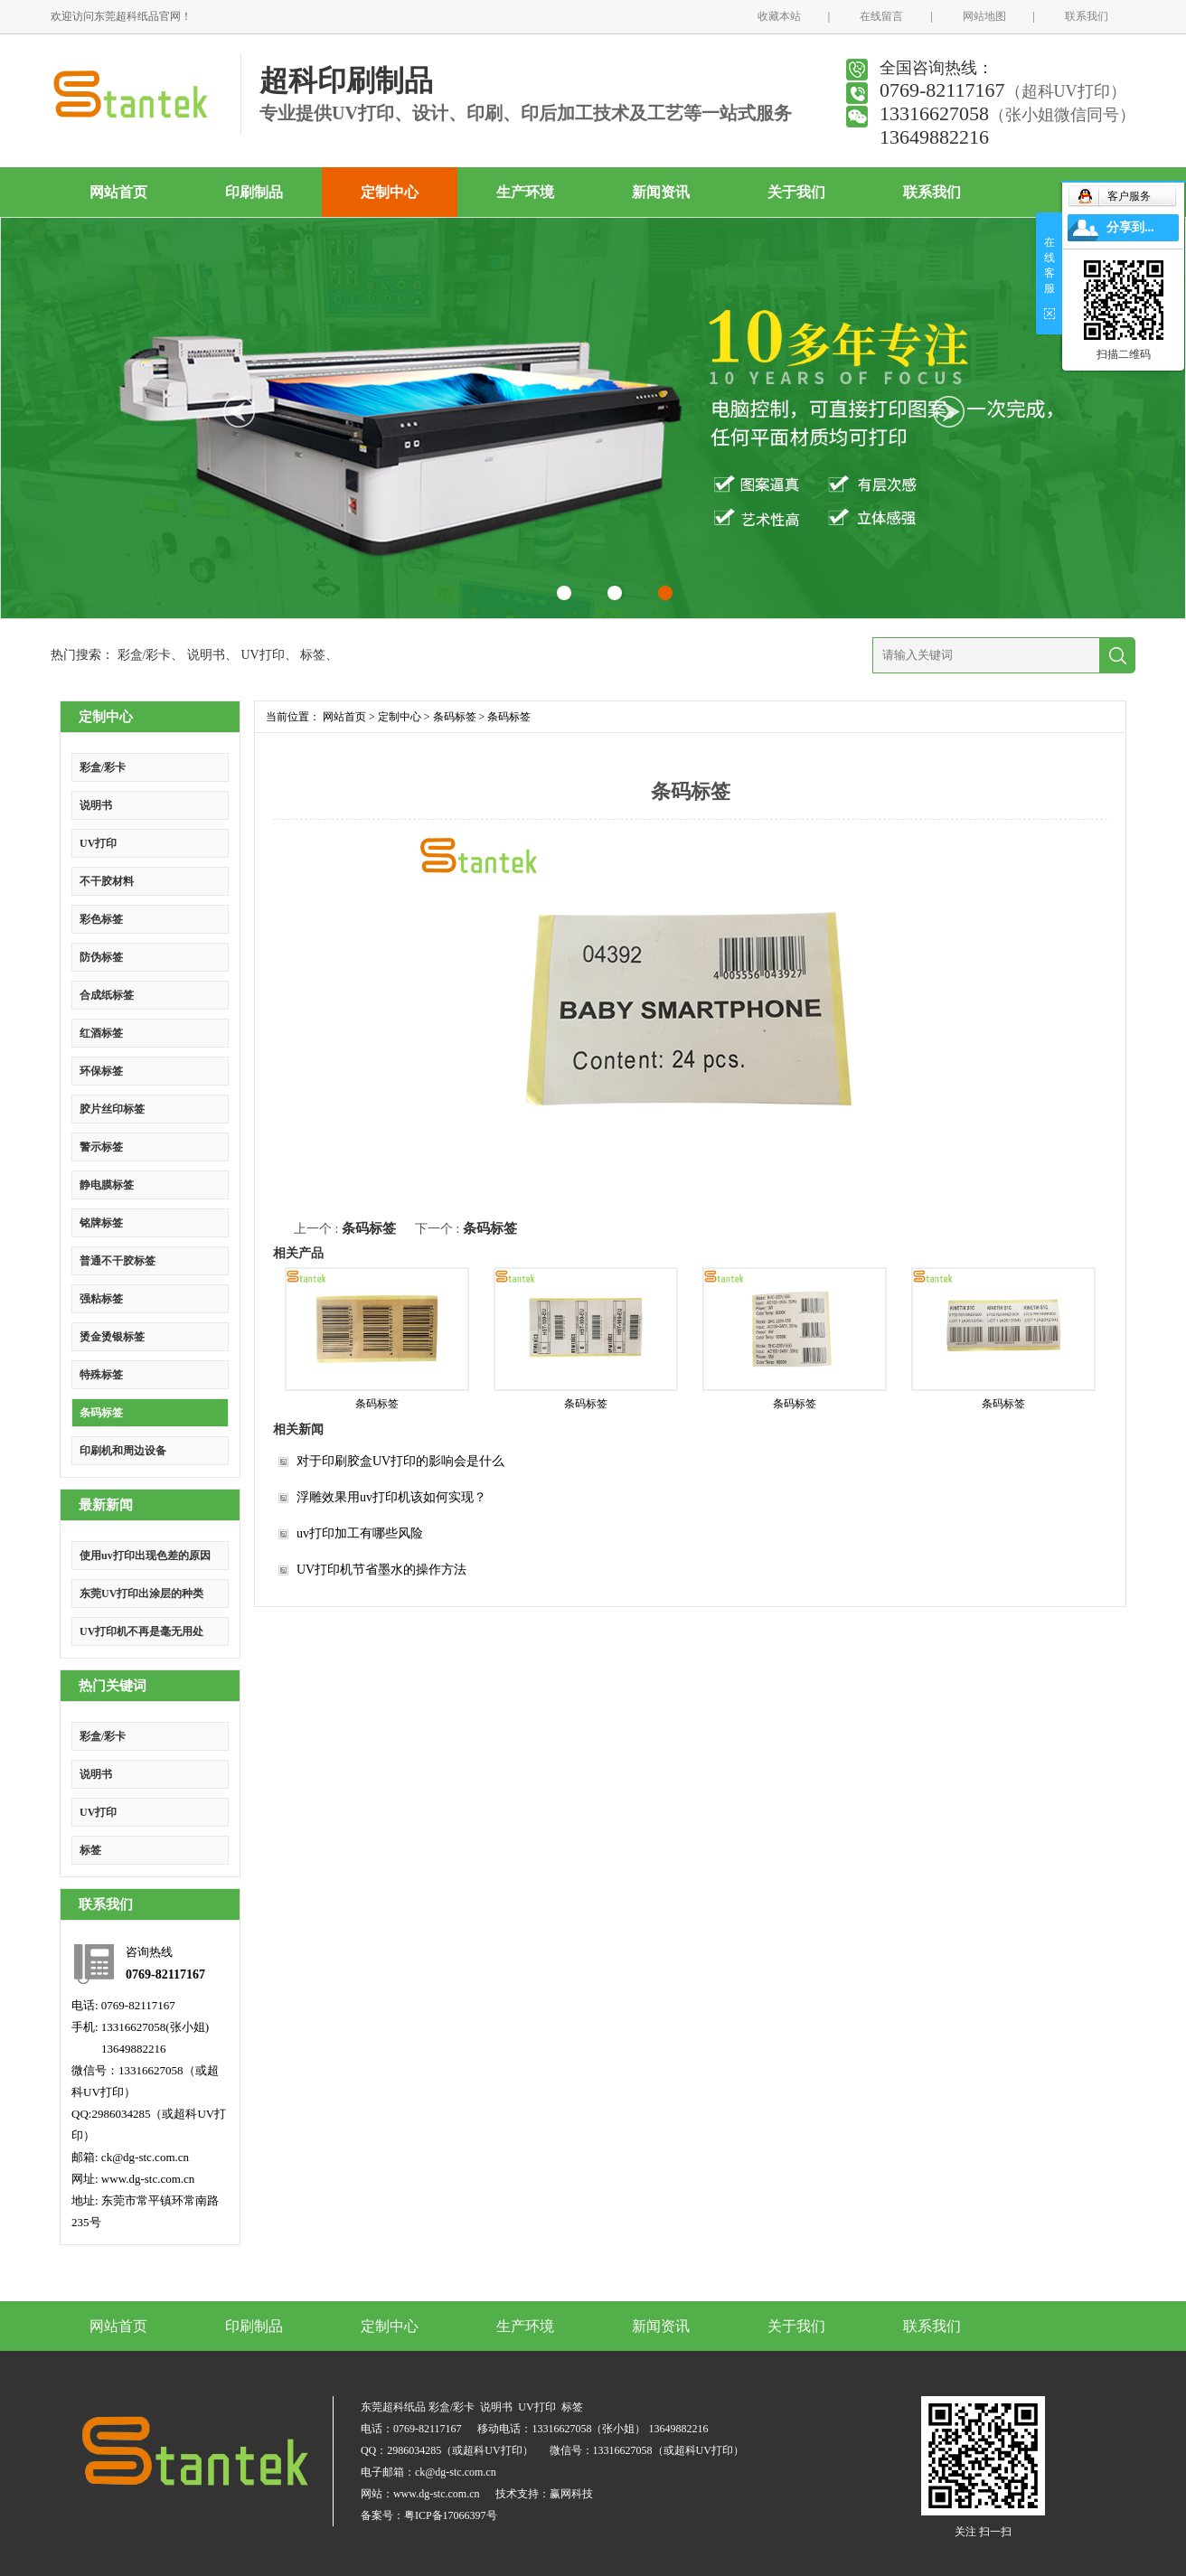 The image size is (1186, 2576). What do you see at coordinates (359, 1533) in the screenshot?
I see `uv打印加工有哪些风险` at bounding box center [359, 1533].